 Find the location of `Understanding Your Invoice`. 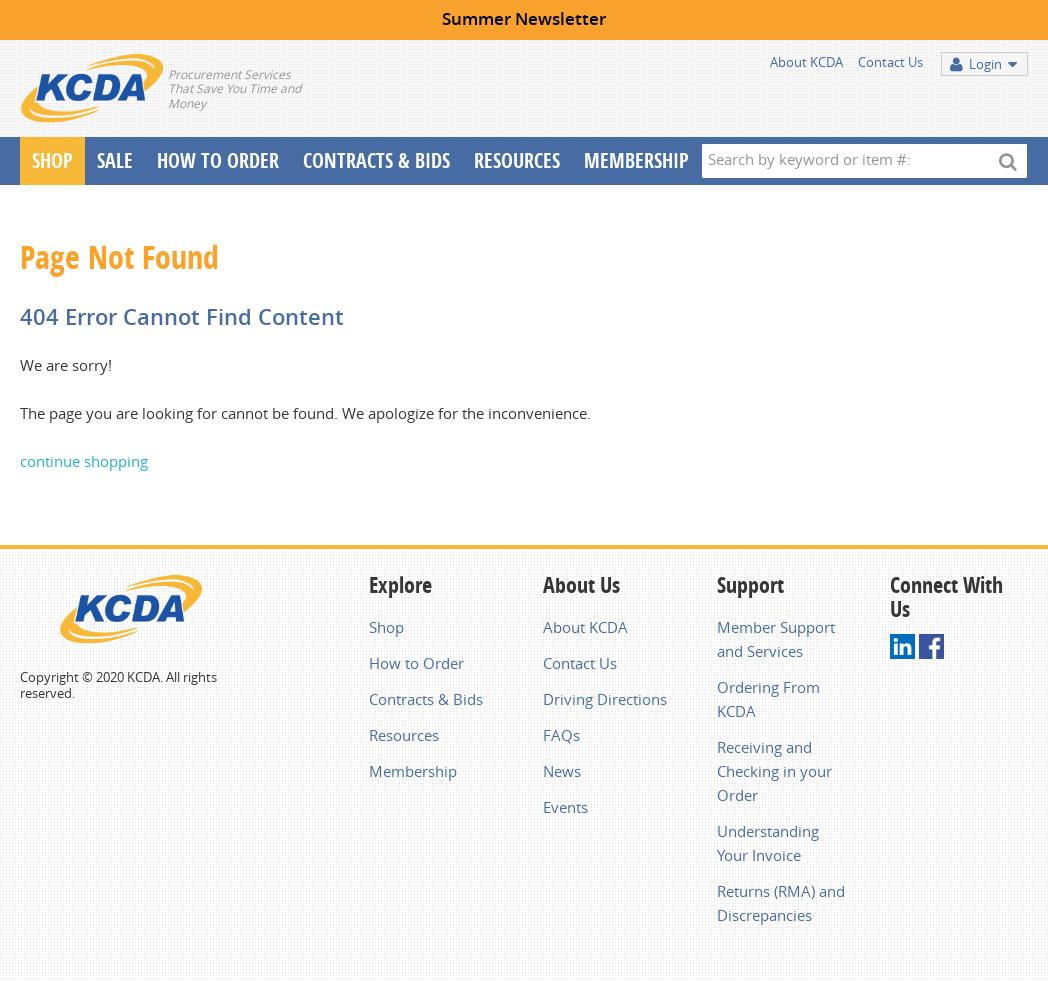

Understanding Your Invoice is located at coordinates (768, 843).